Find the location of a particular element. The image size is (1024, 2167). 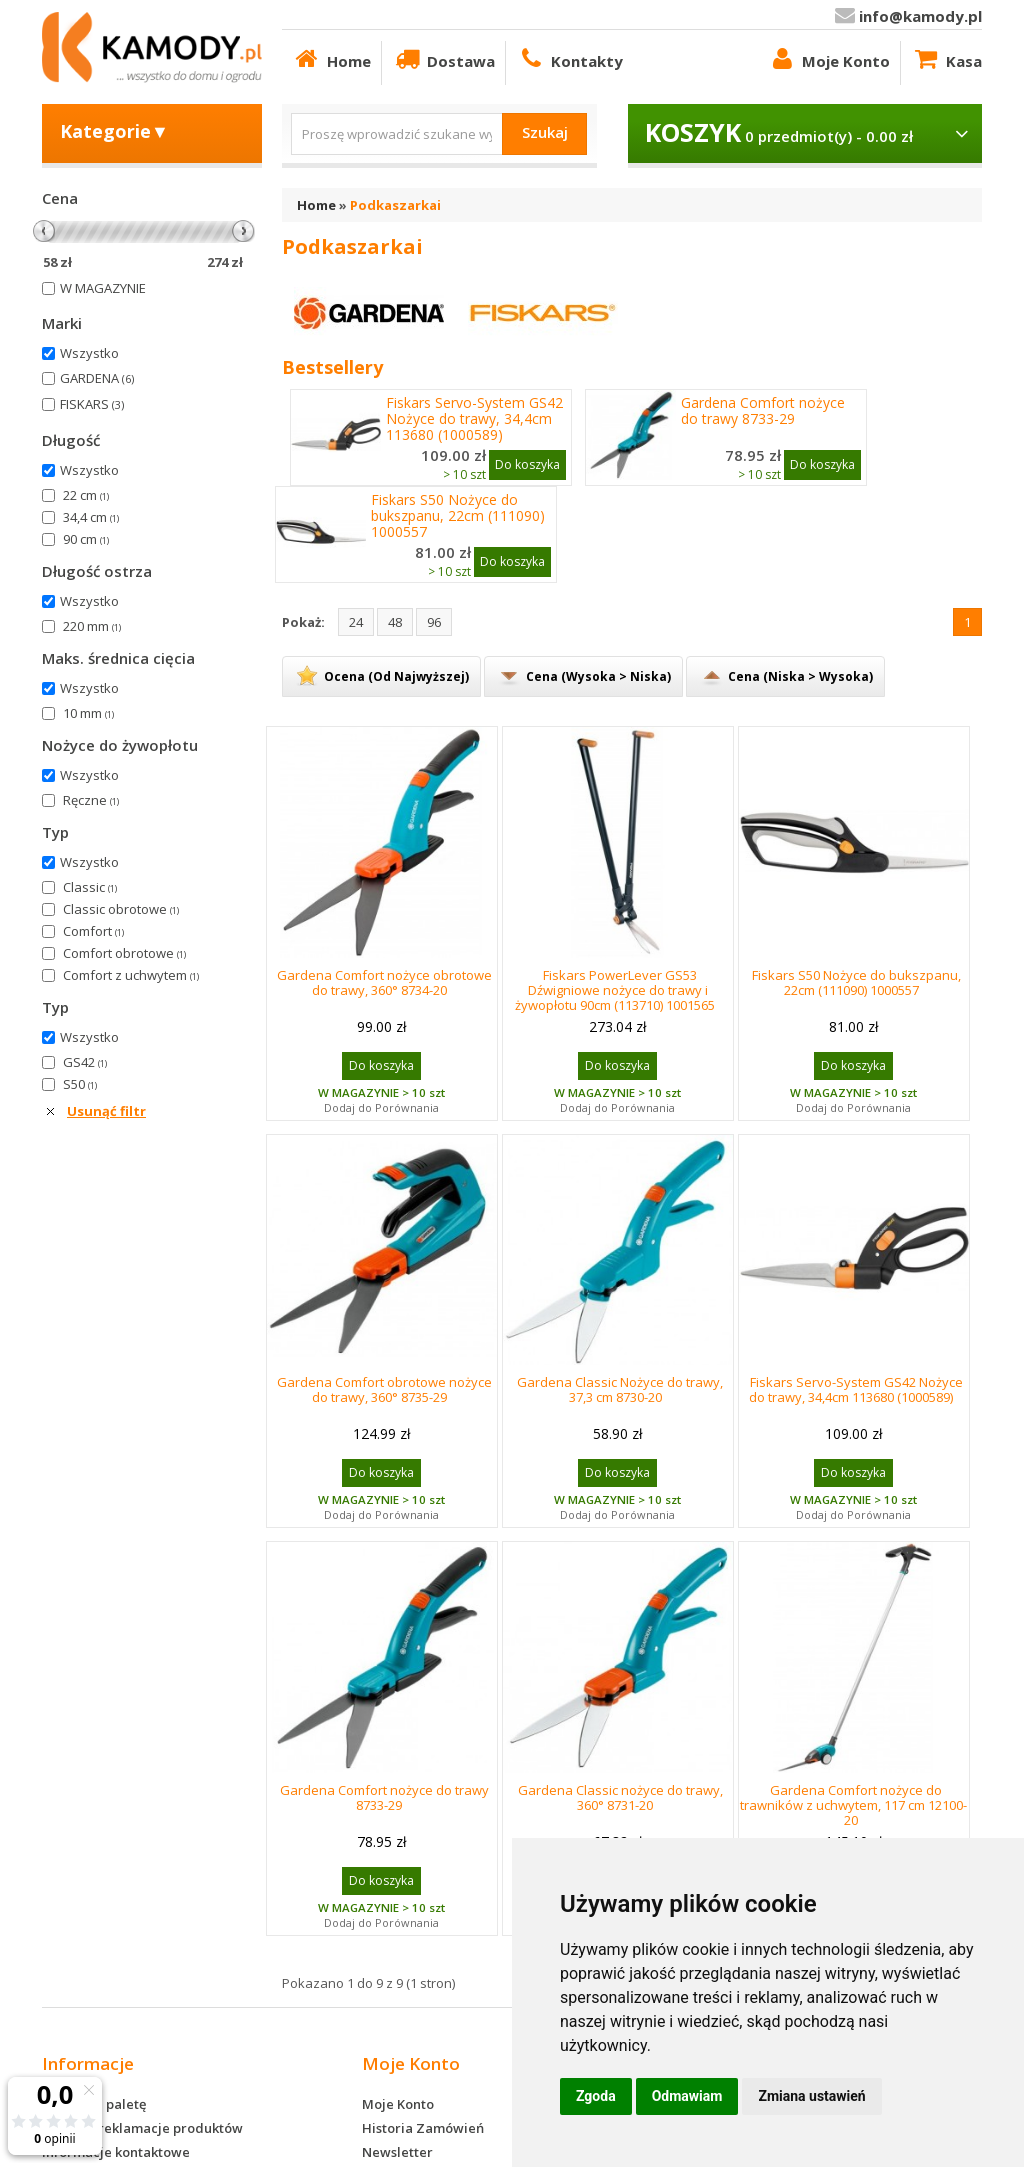

Dostawa is located at coordinates (443, 58).